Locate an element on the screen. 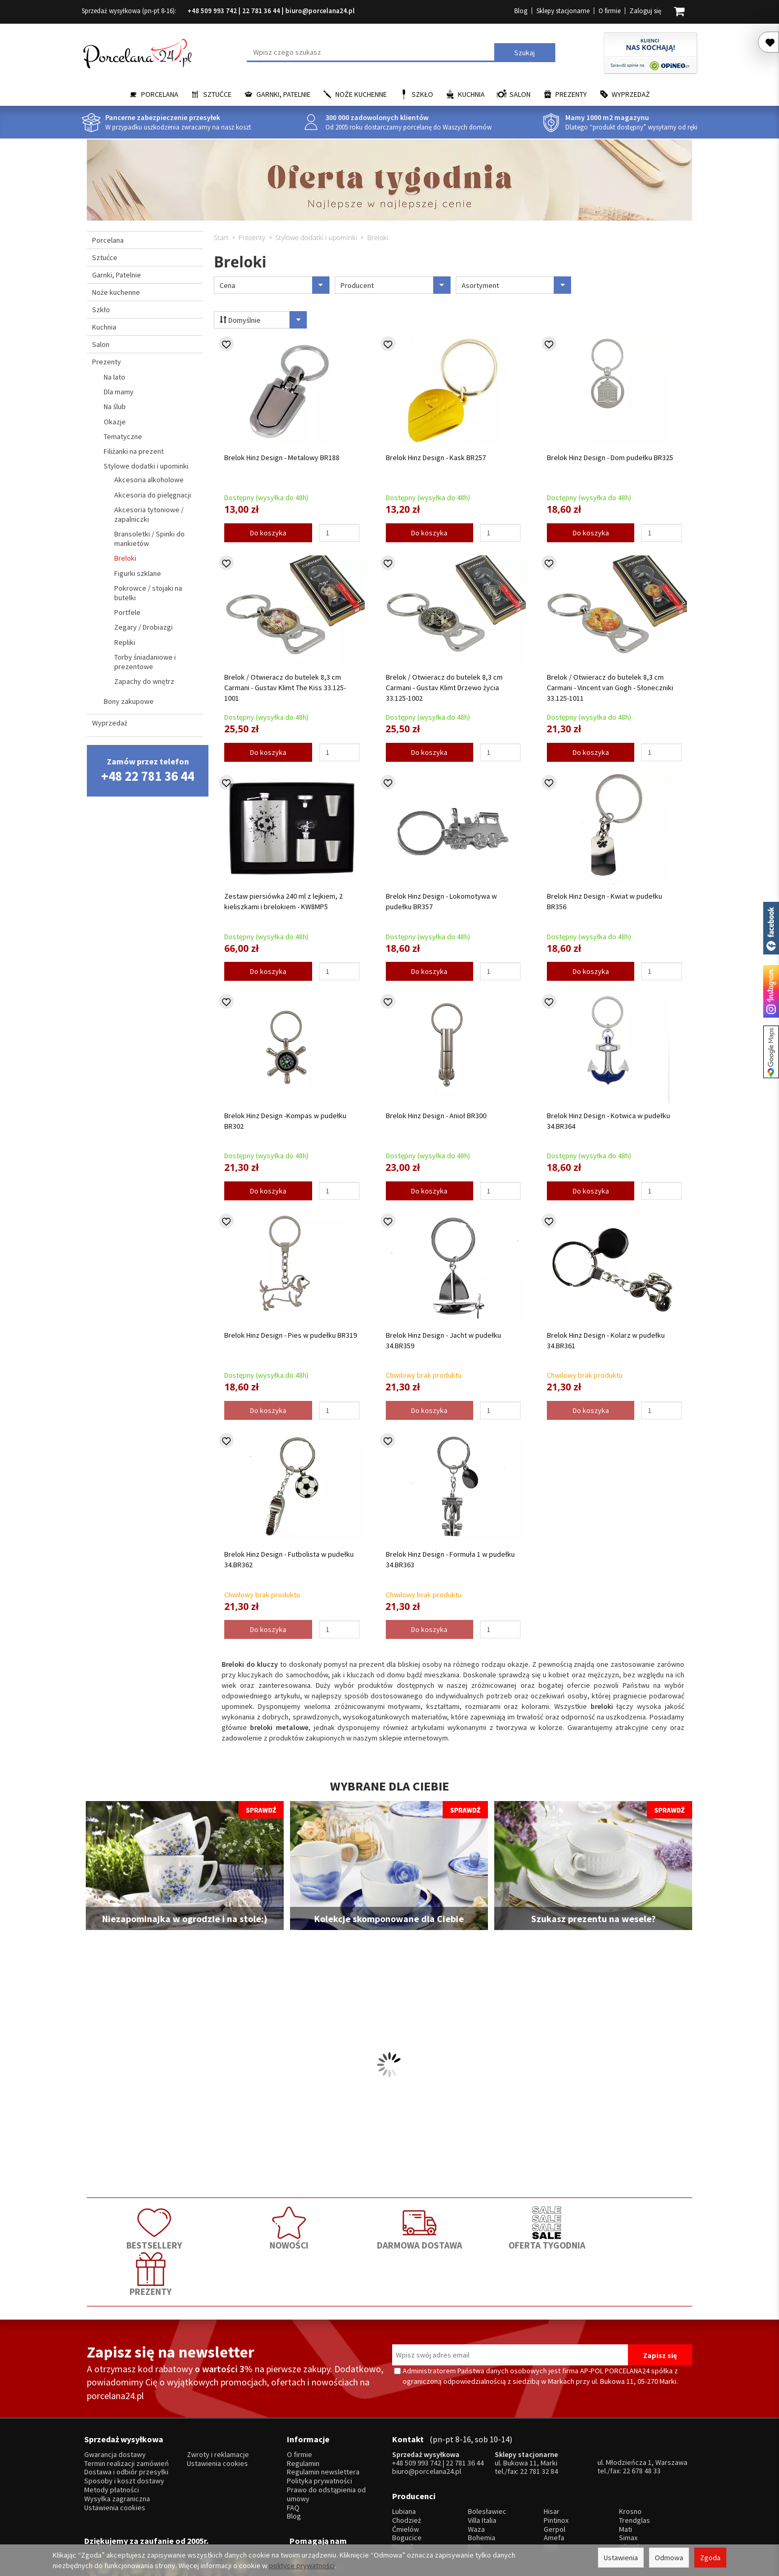 The height and width of the screenshot is (2576, 779). Kuchnia is located at coordinates (471, 94).